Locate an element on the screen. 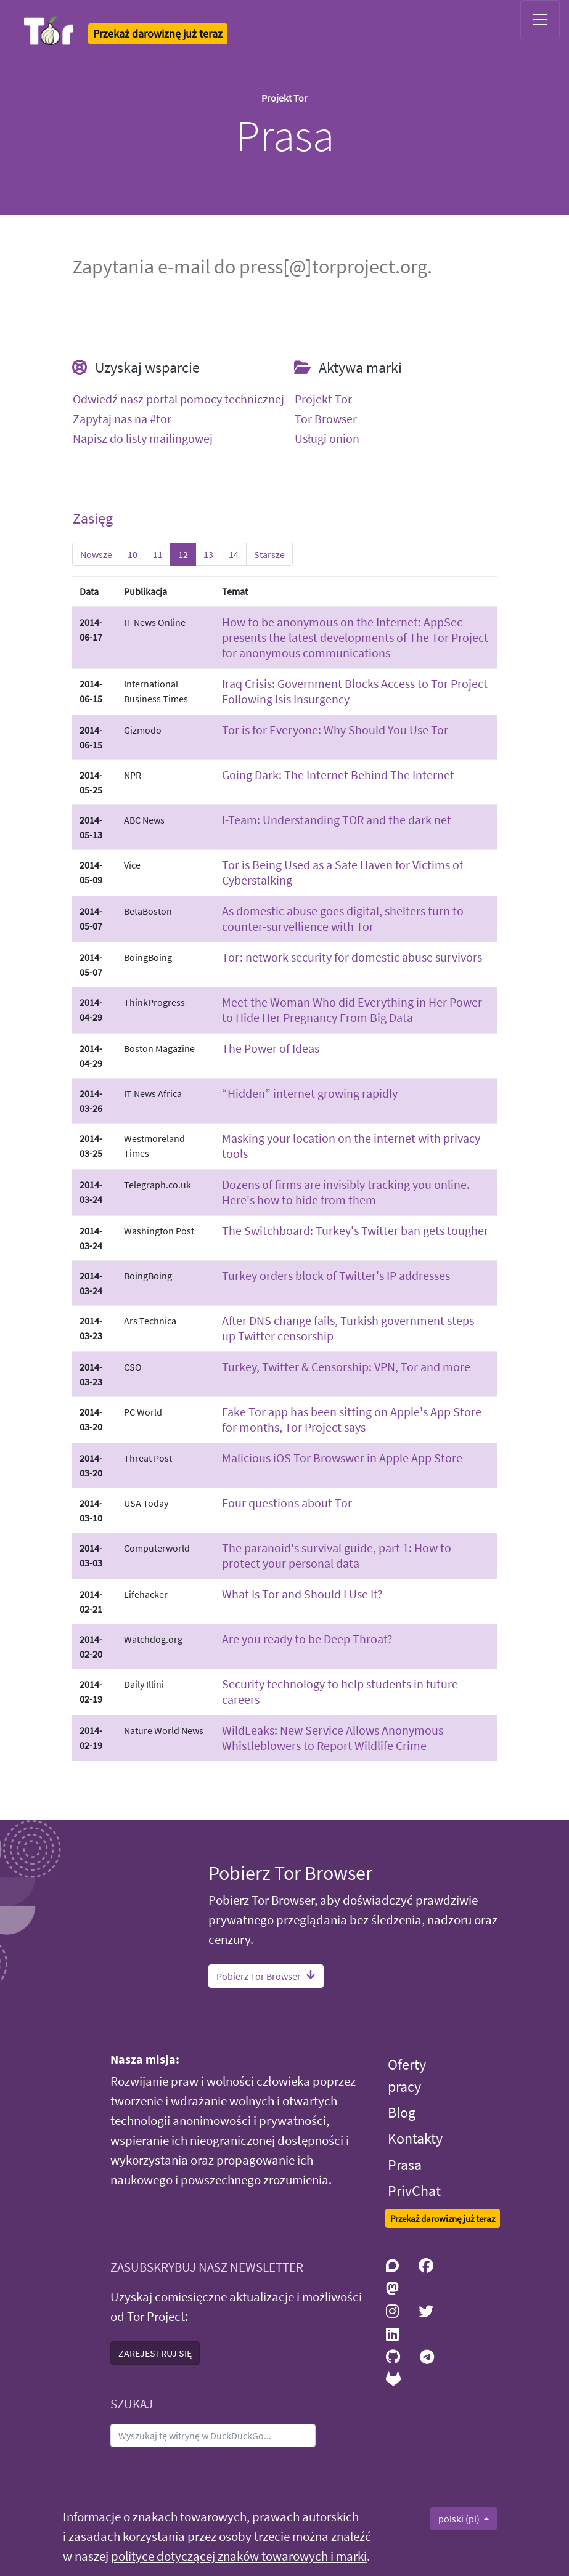  What Is Tor and Should I Use It? is located at coordinates (302, 1594).